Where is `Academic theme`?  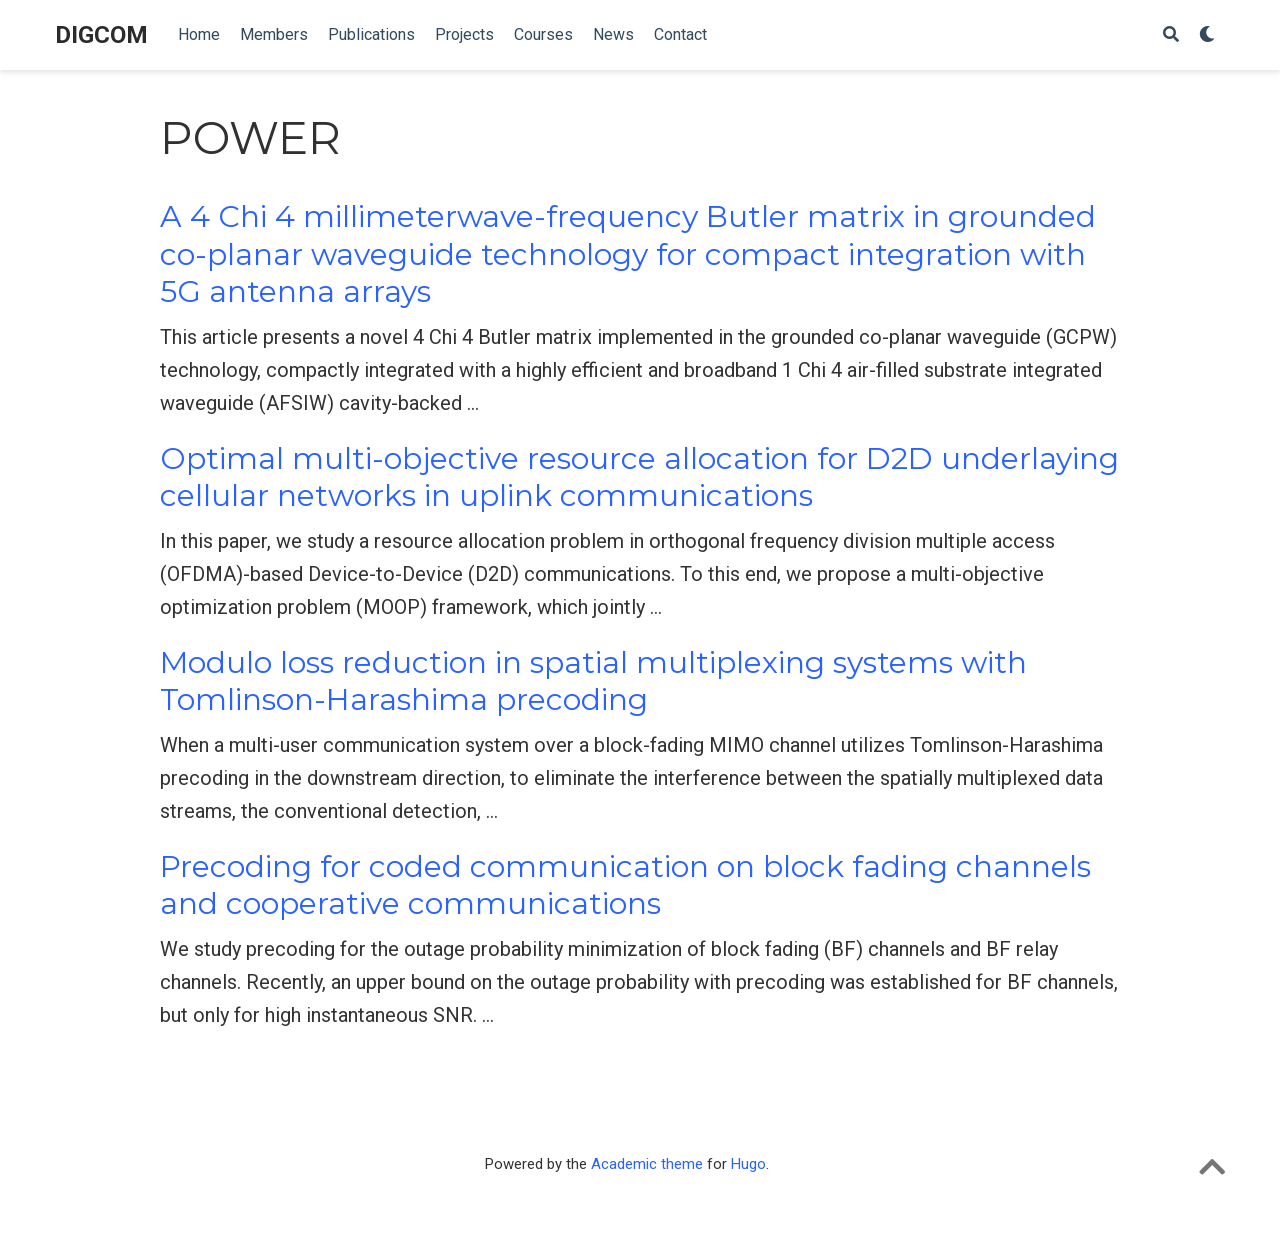
Academic theme is located at coordinates (647, 1164).